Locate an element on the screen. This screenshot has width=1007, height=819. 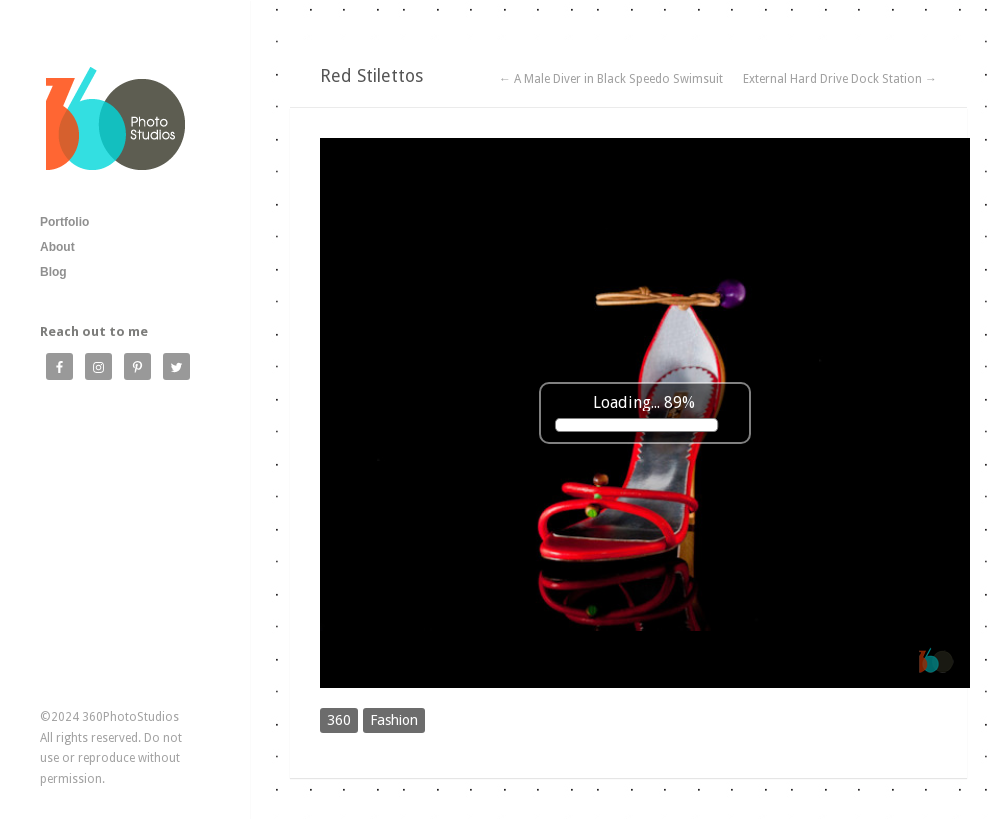
Blog is located at coordinates (53, 272).